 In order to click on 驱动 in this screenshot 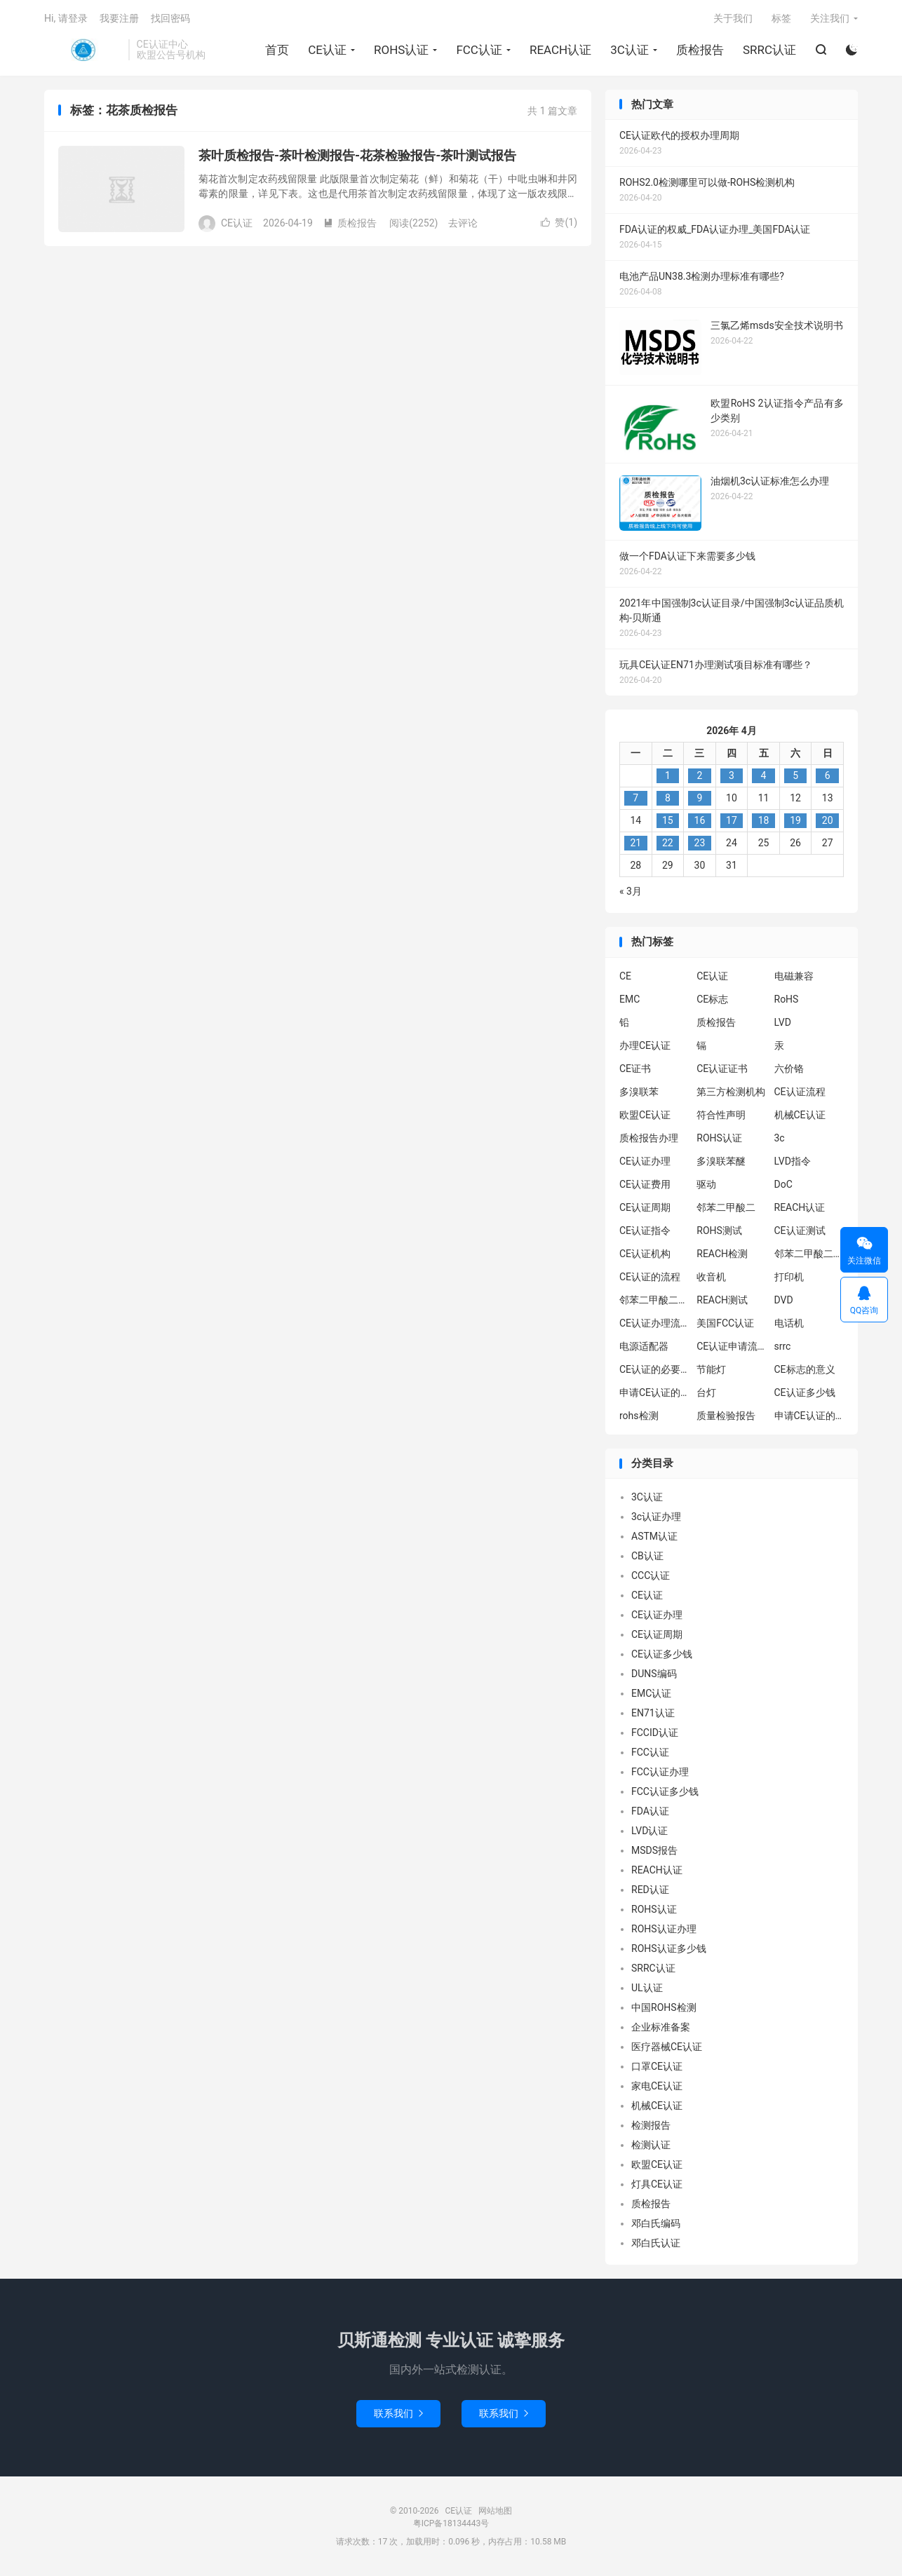, I will do `click(706, 1184)`.